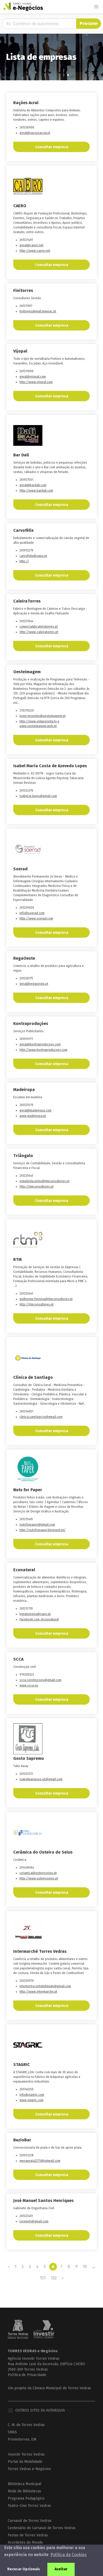  What do you see at coordinates (37, 1186) in the screenshot?
I see `http://rtmconsultores.pt` at bounding box center [37, 1186].